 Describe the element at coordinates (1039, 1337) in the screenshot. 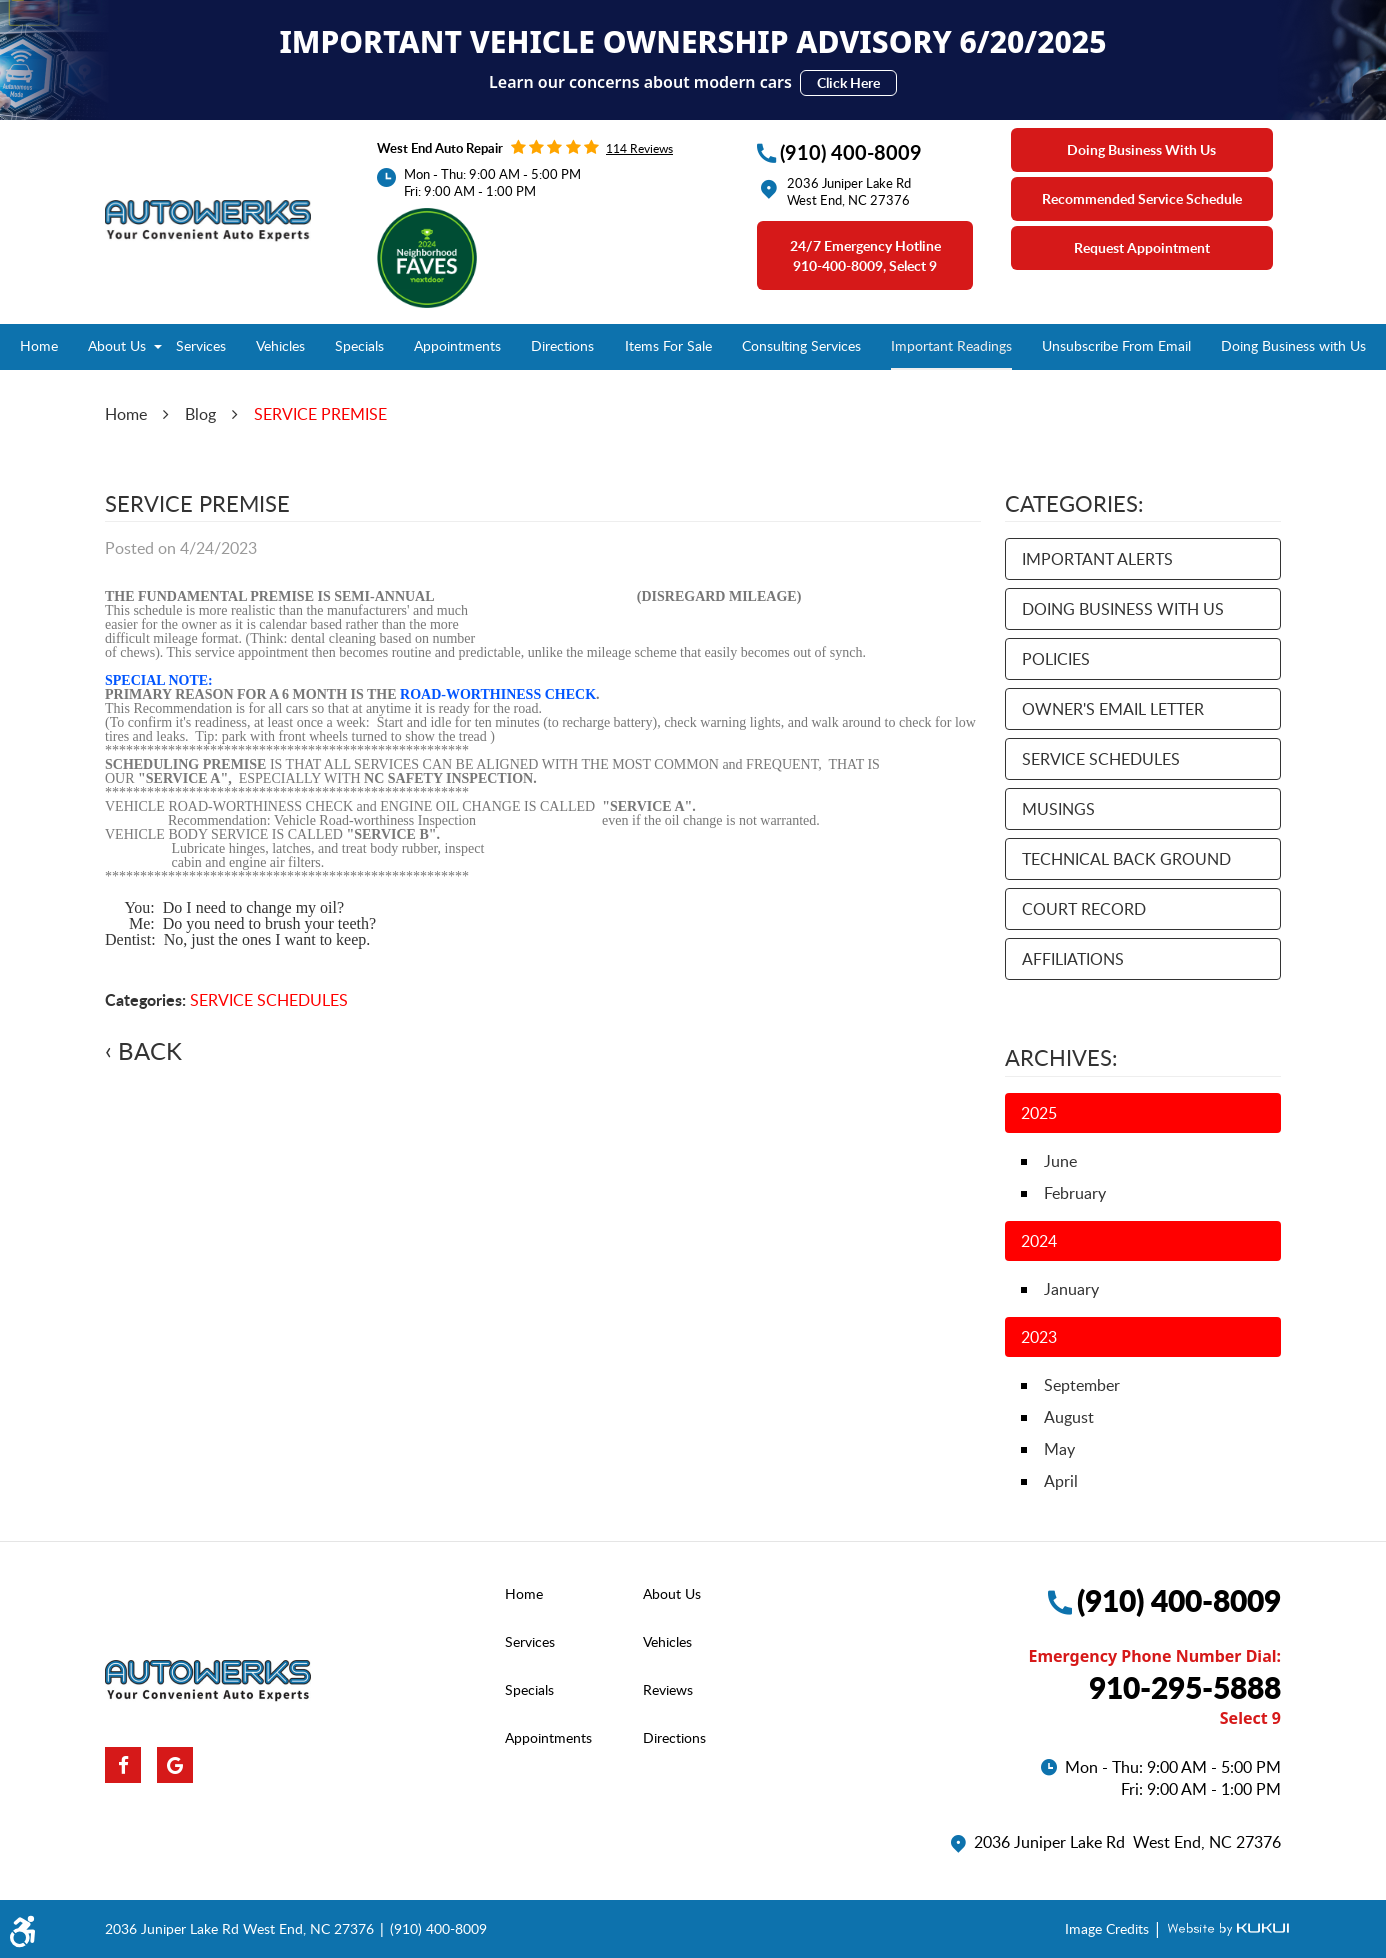

I see `2023` at that location.